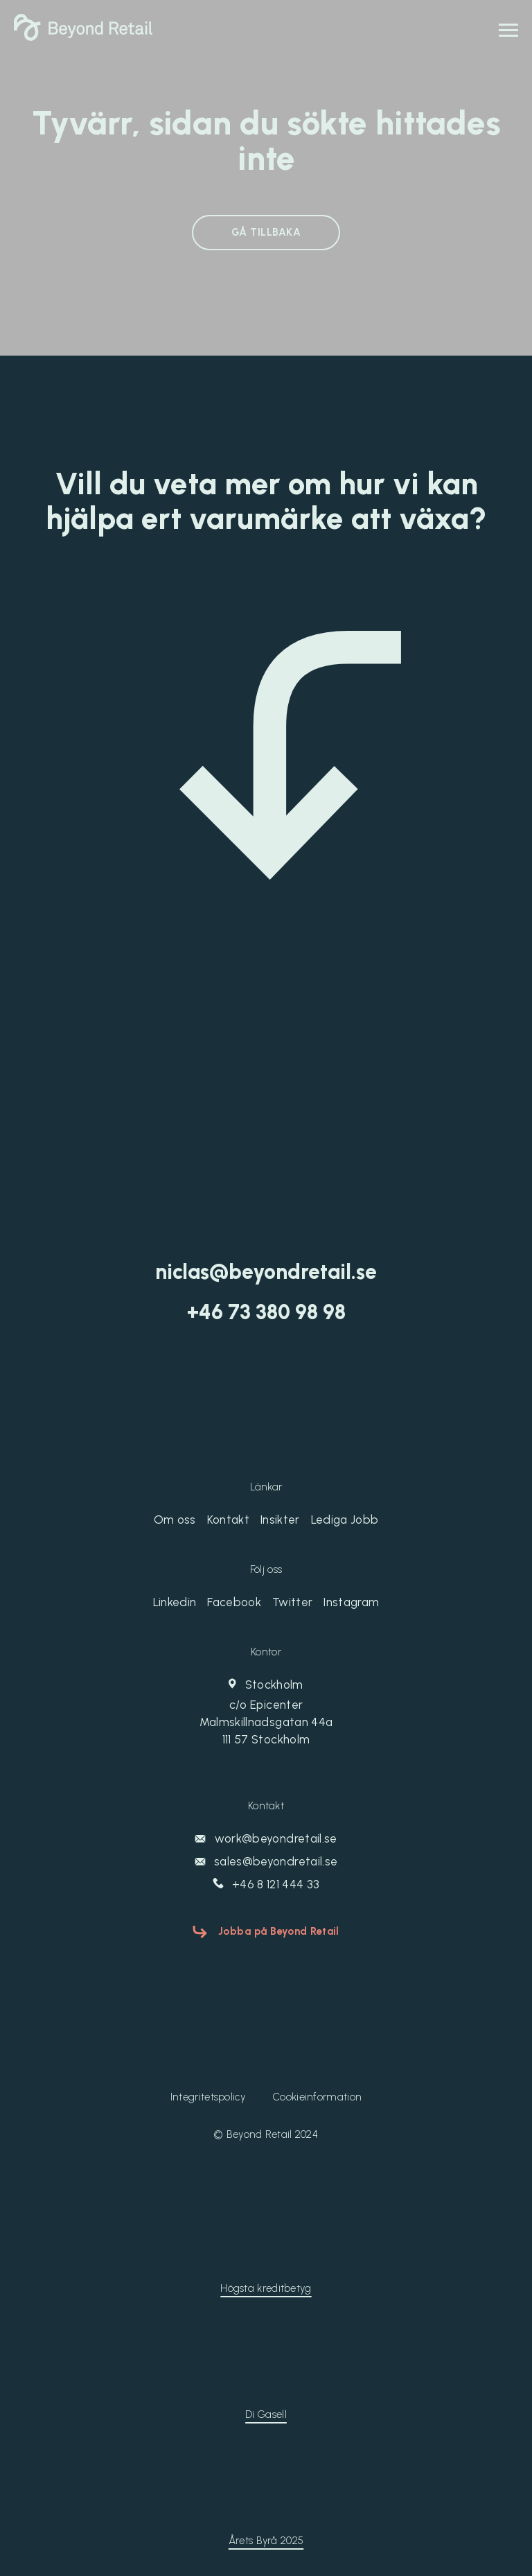 This screenshot has width=532, height=2576. Describe the element at coordinates (351, 1602) in the screenshot. I see `Instagram` at that location.